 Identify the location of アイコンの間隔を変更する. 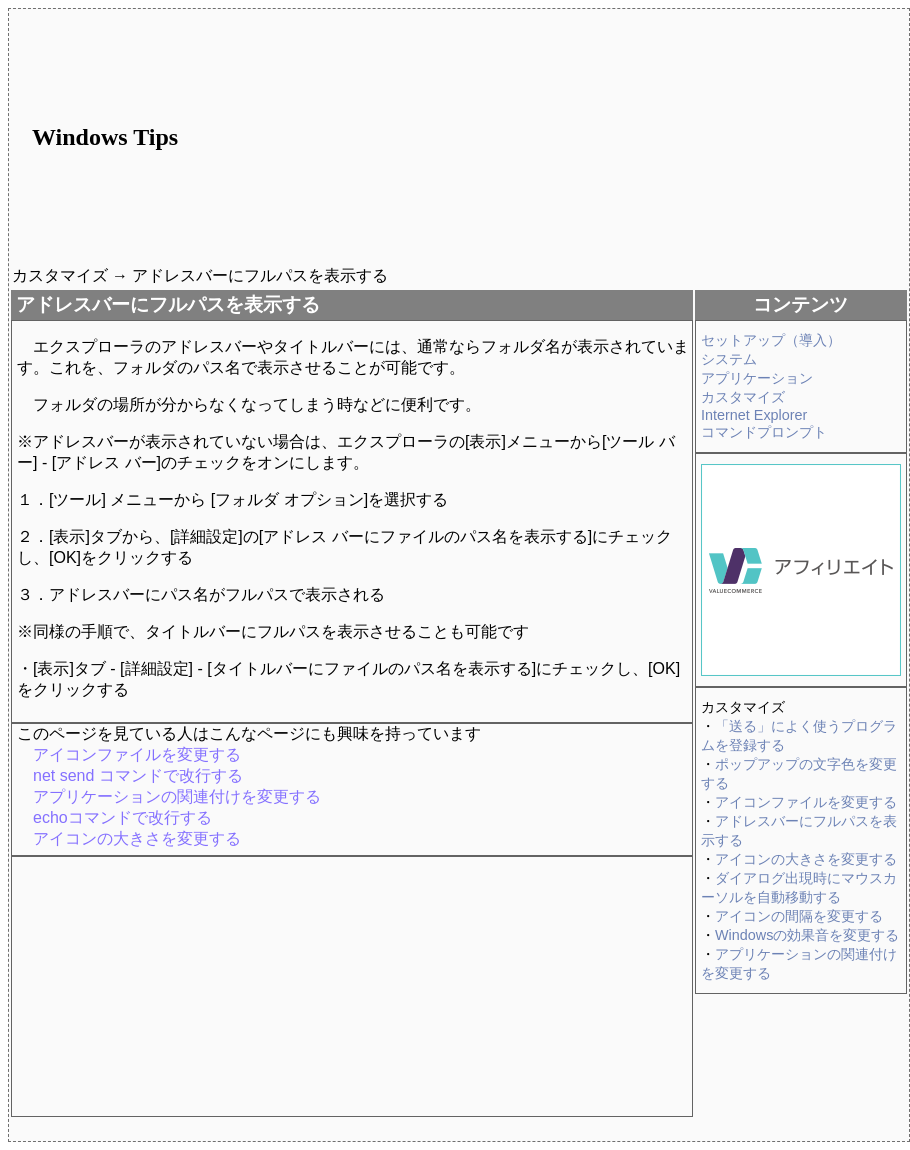
(799, 916).